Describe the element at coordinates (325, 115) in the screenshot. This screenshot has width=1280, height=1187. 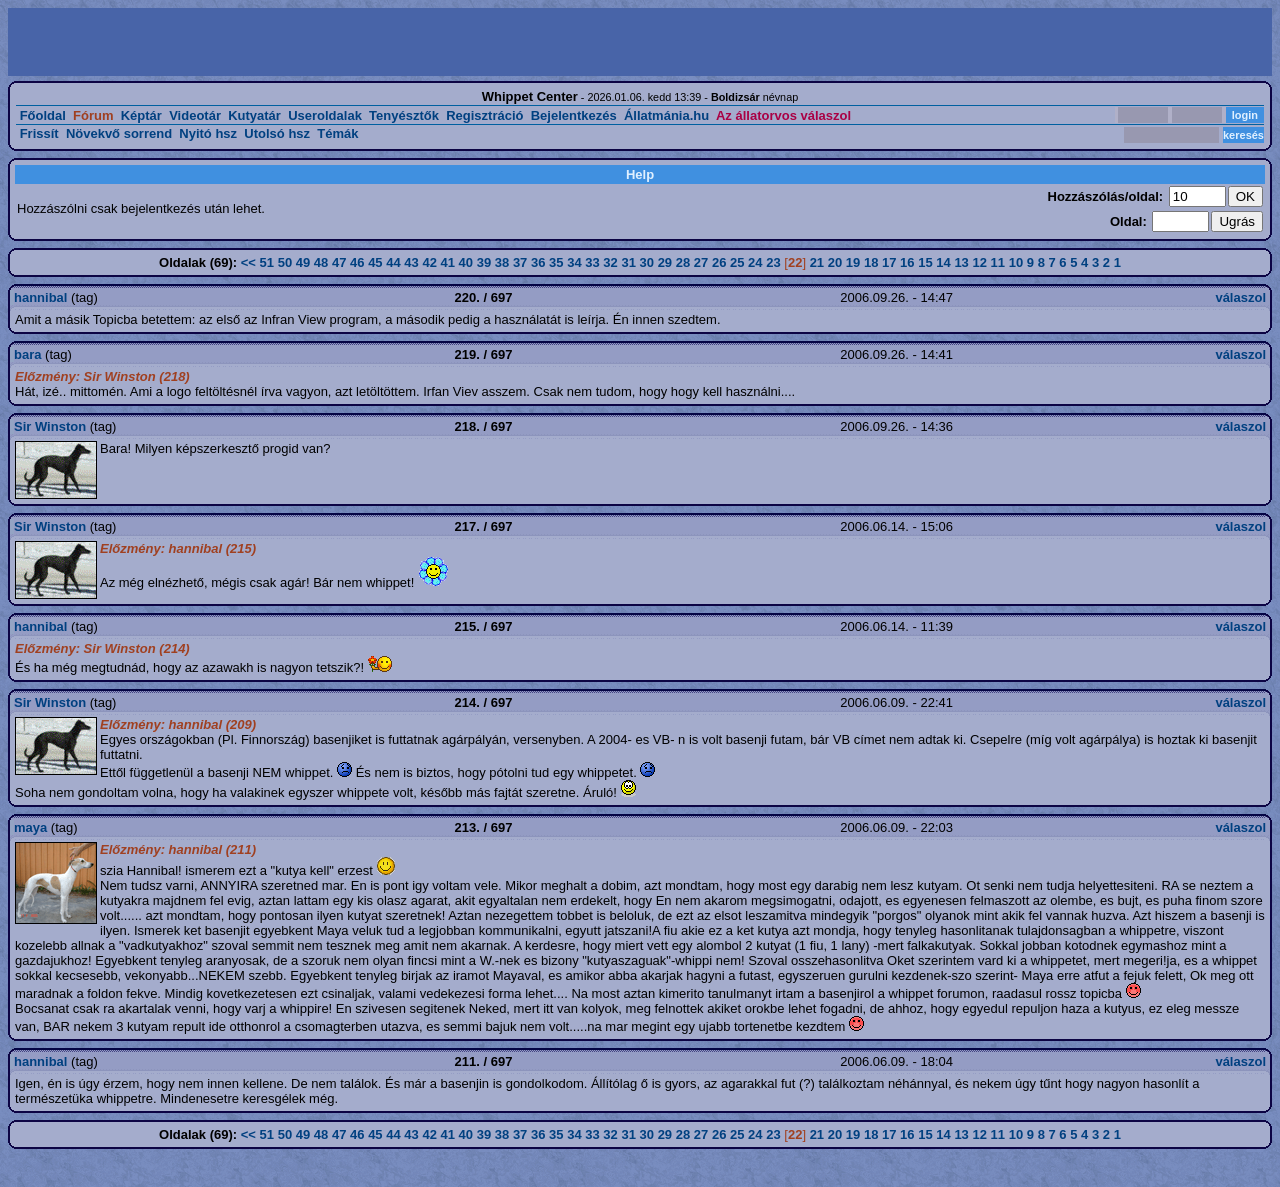
I see `Useroldalak` at that location.